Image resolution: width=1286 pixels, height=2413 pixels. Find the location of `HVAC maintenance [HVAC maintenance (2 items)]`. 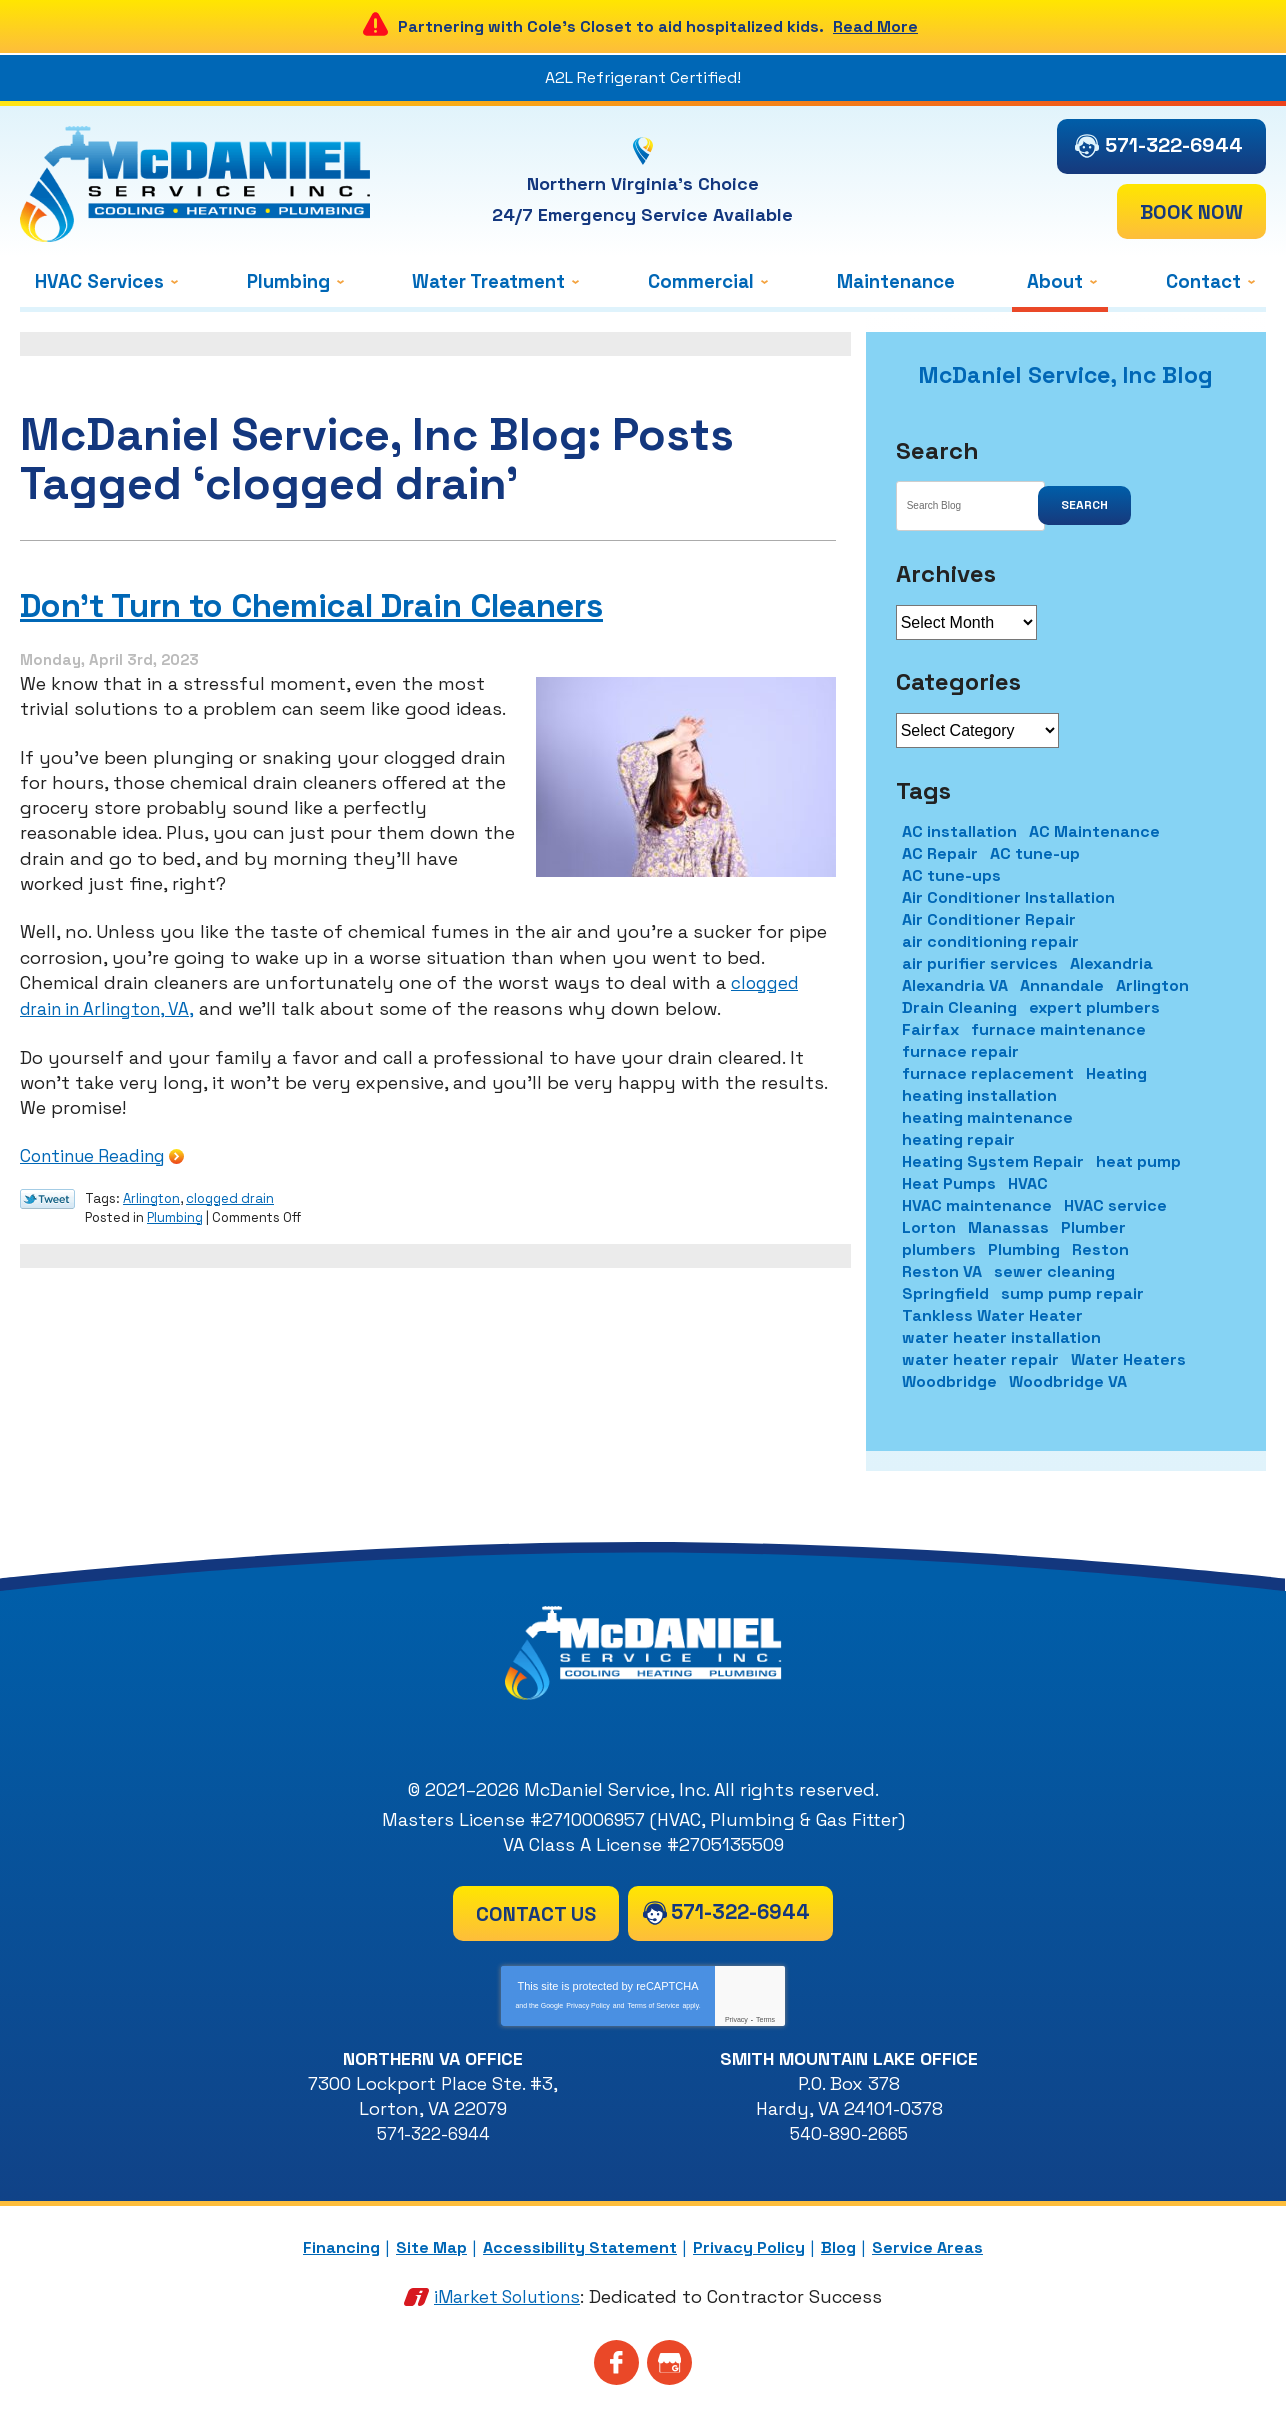

HVAC maintenance [HVAC maintenance (2 items)] is located at coordinates (977, 1205).